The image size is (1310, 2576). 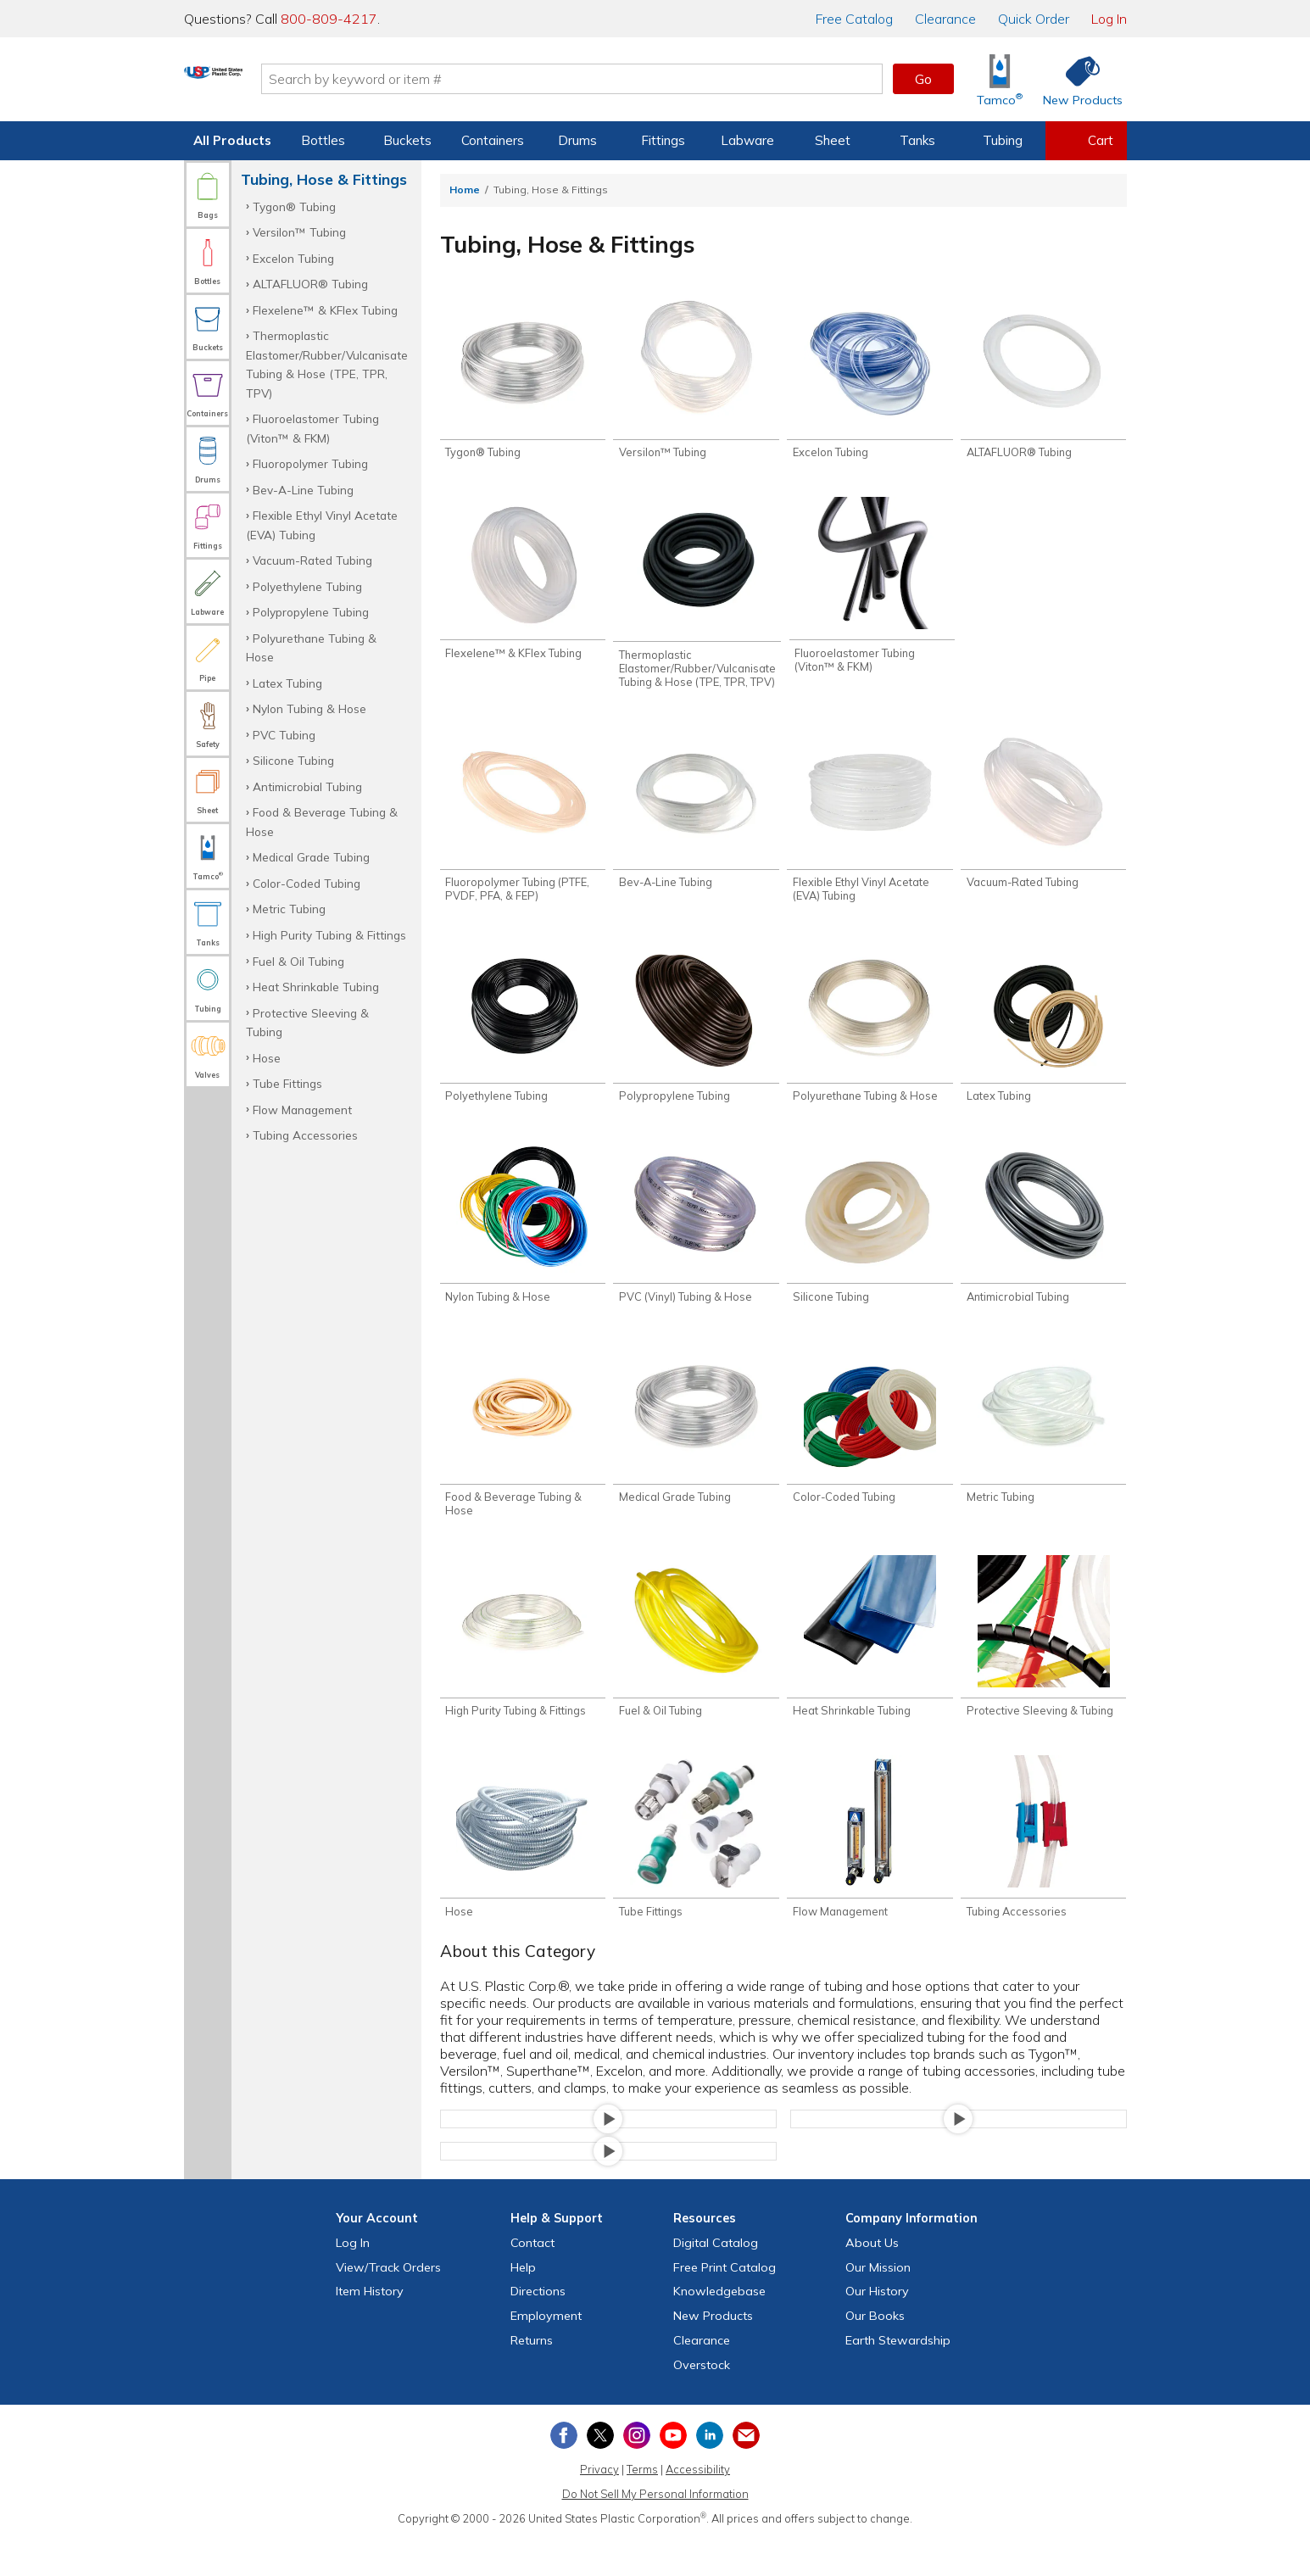 I want to click on Catalog, so click(x=854, y=18).